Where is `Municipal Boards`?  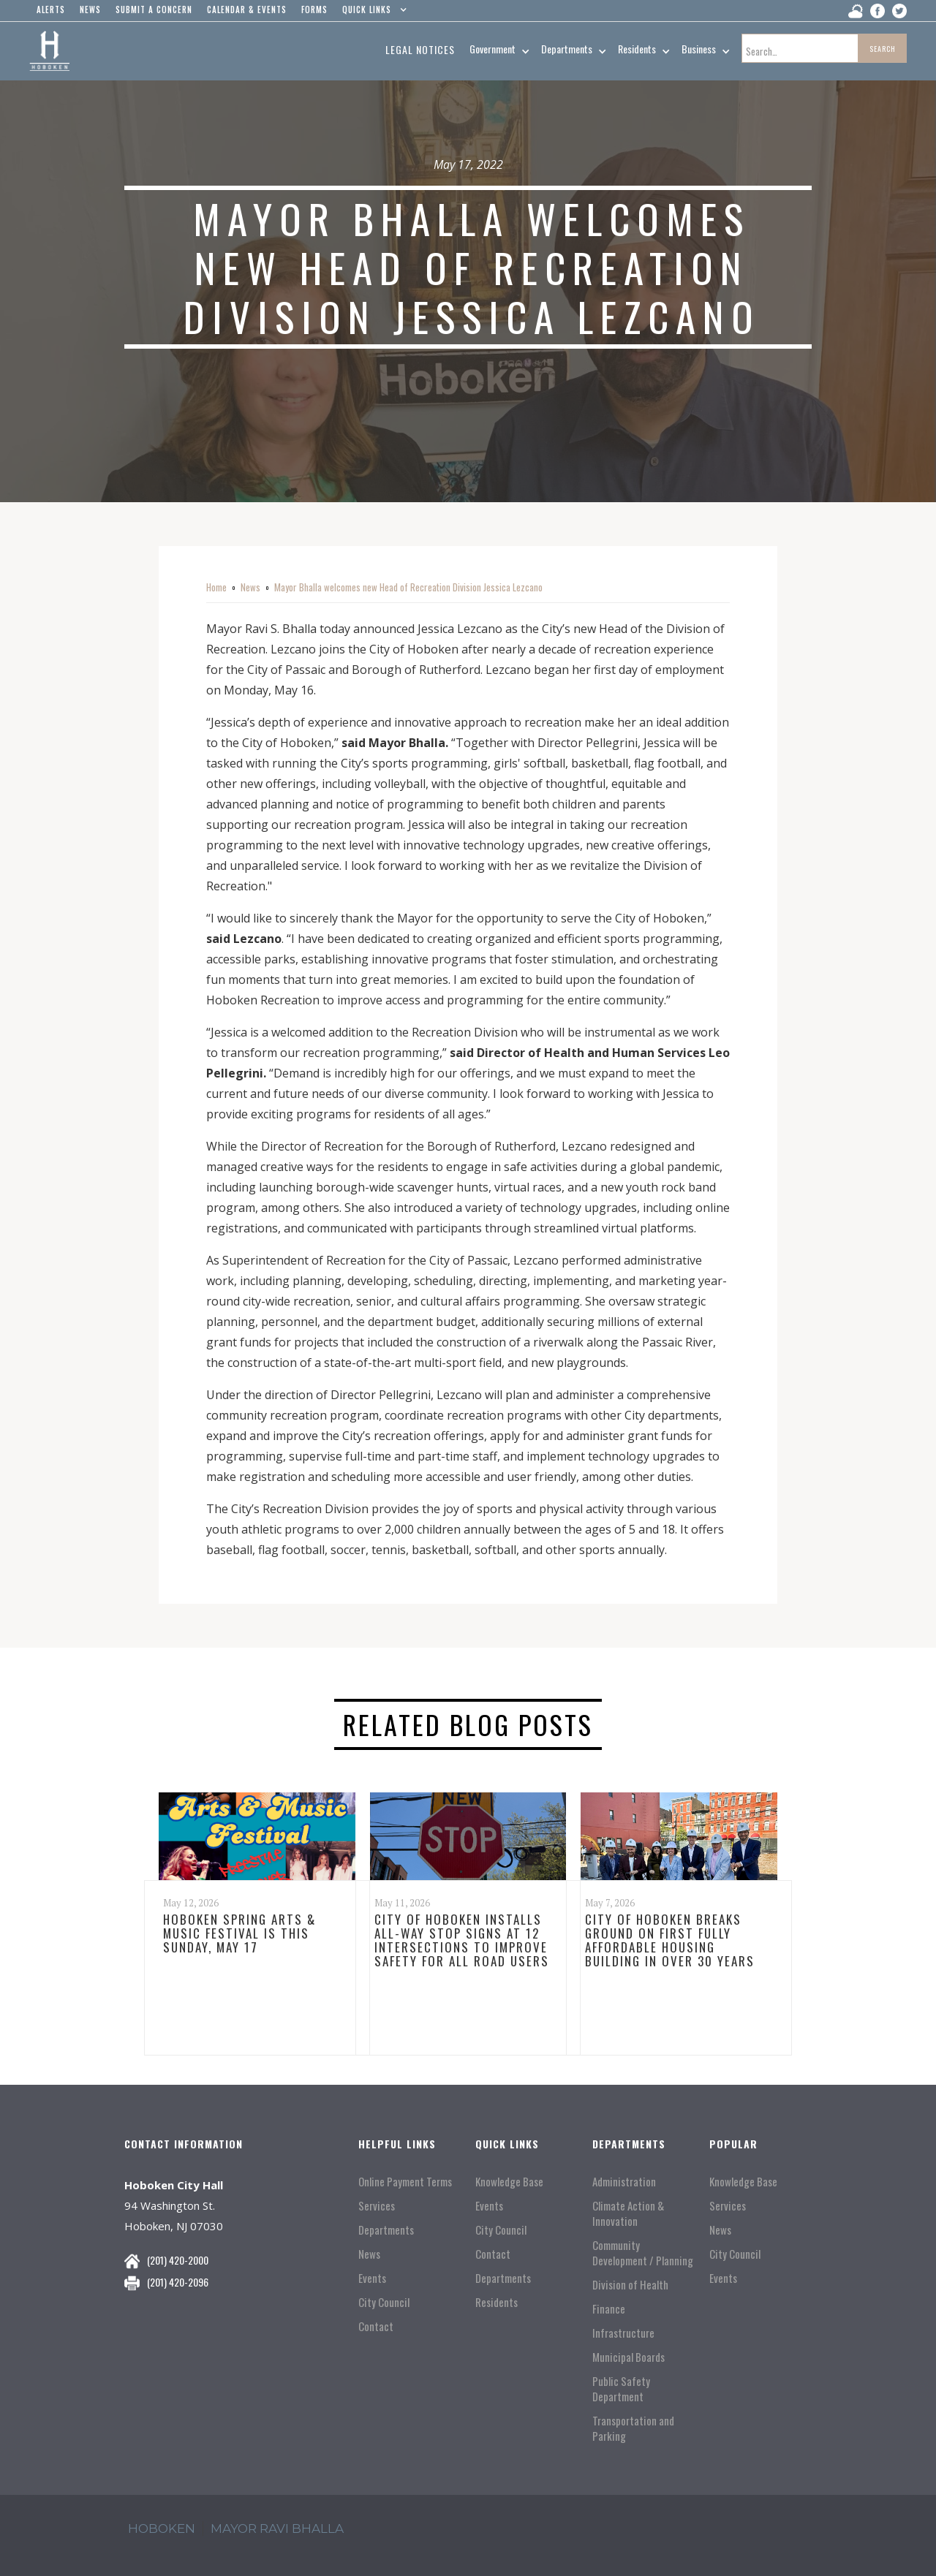 Municipal Boards is located at coordinates (628, 2357).